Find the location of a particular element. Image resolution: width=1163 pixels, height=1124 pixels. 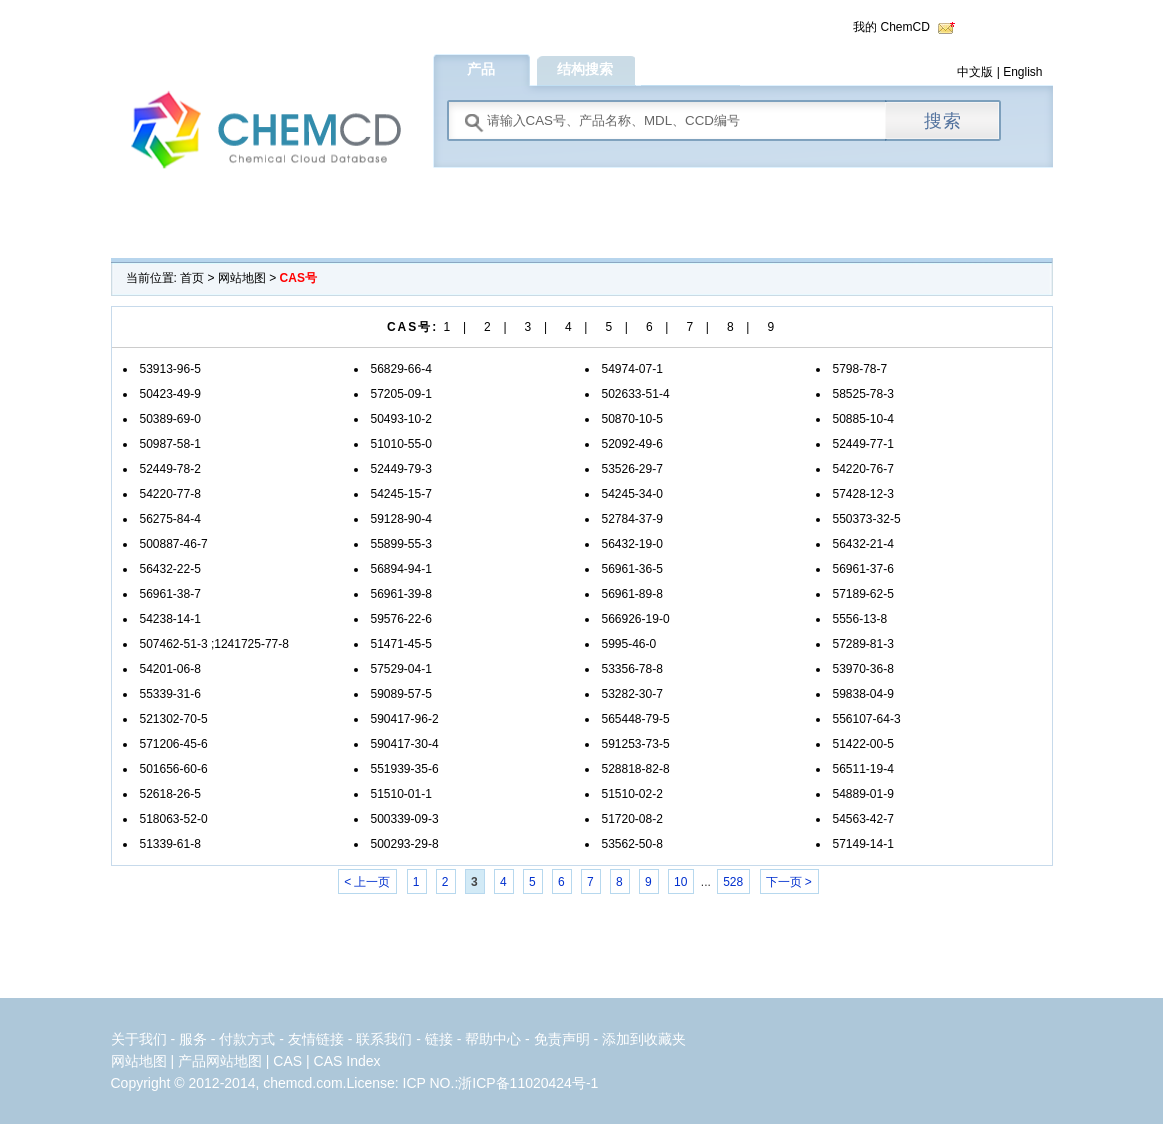

网站地图 is located at coordinates (242, 278).